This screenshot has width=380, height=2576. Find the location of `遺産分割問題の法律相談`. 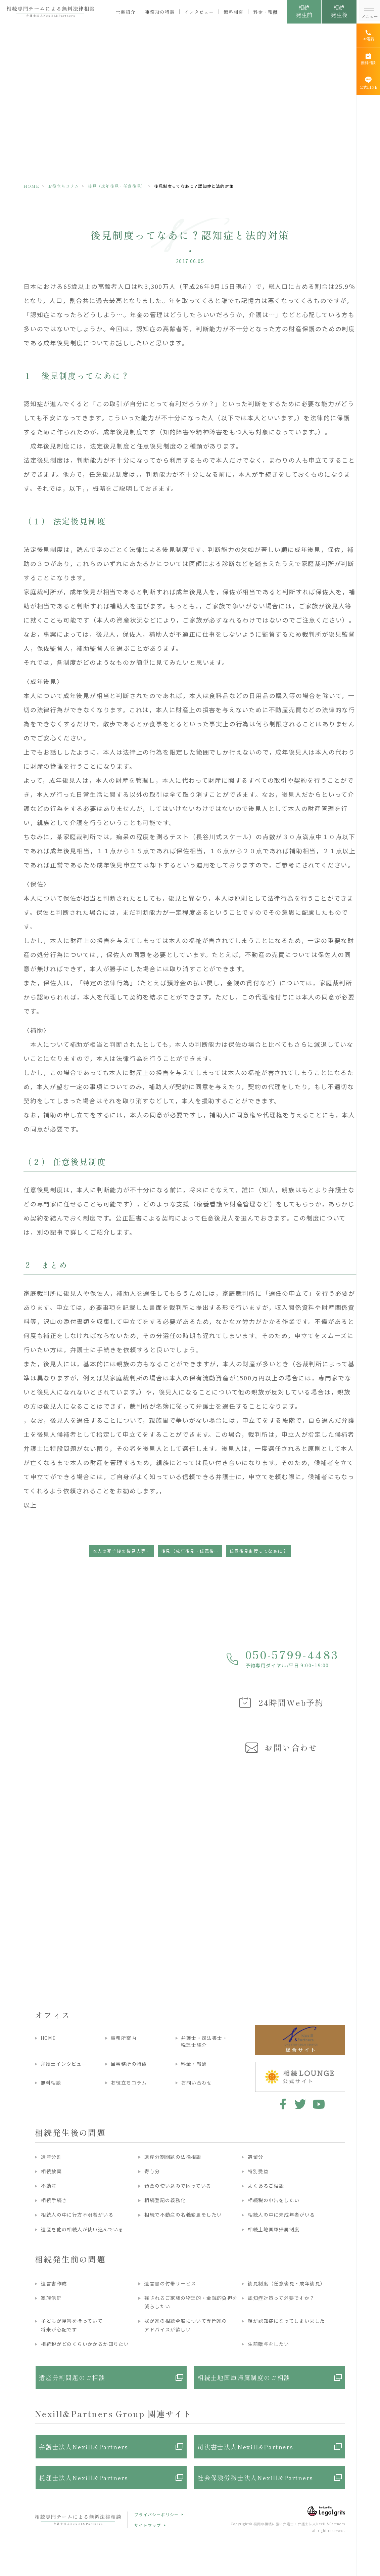

遺産分割問題の法律相談 is located at coordinates (172, 2156).